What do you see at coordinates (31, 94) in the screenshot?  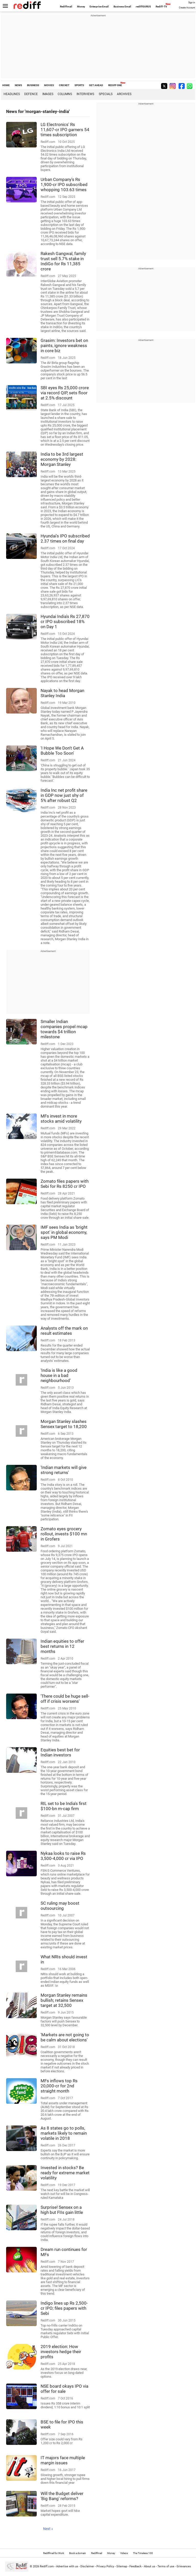 I see `Defence` at bounding box center [31, 94].